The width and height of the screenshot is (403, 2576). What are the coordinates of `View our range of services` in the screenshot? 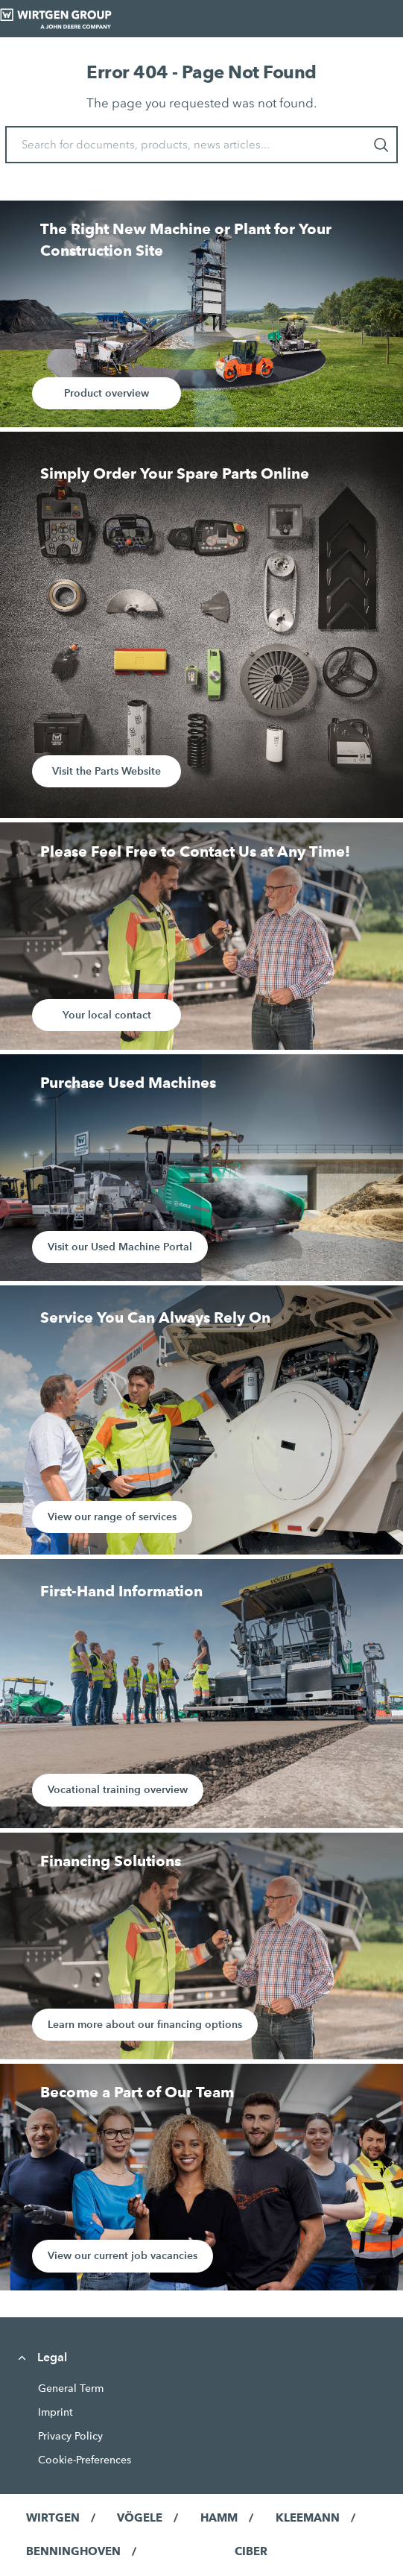 It's located at (112, 1516).